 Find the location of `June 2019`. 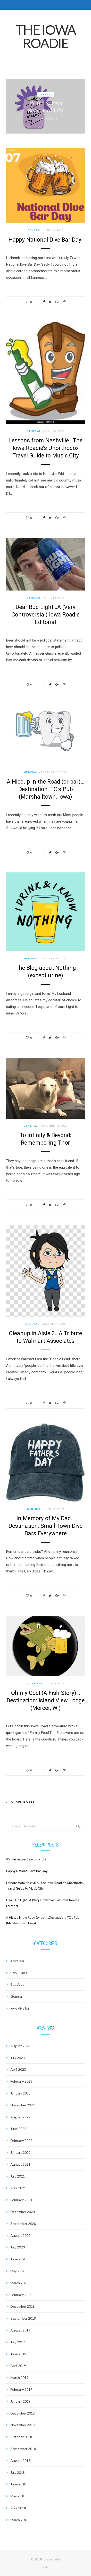

June 2019 is located at coordinates (18, 2354).